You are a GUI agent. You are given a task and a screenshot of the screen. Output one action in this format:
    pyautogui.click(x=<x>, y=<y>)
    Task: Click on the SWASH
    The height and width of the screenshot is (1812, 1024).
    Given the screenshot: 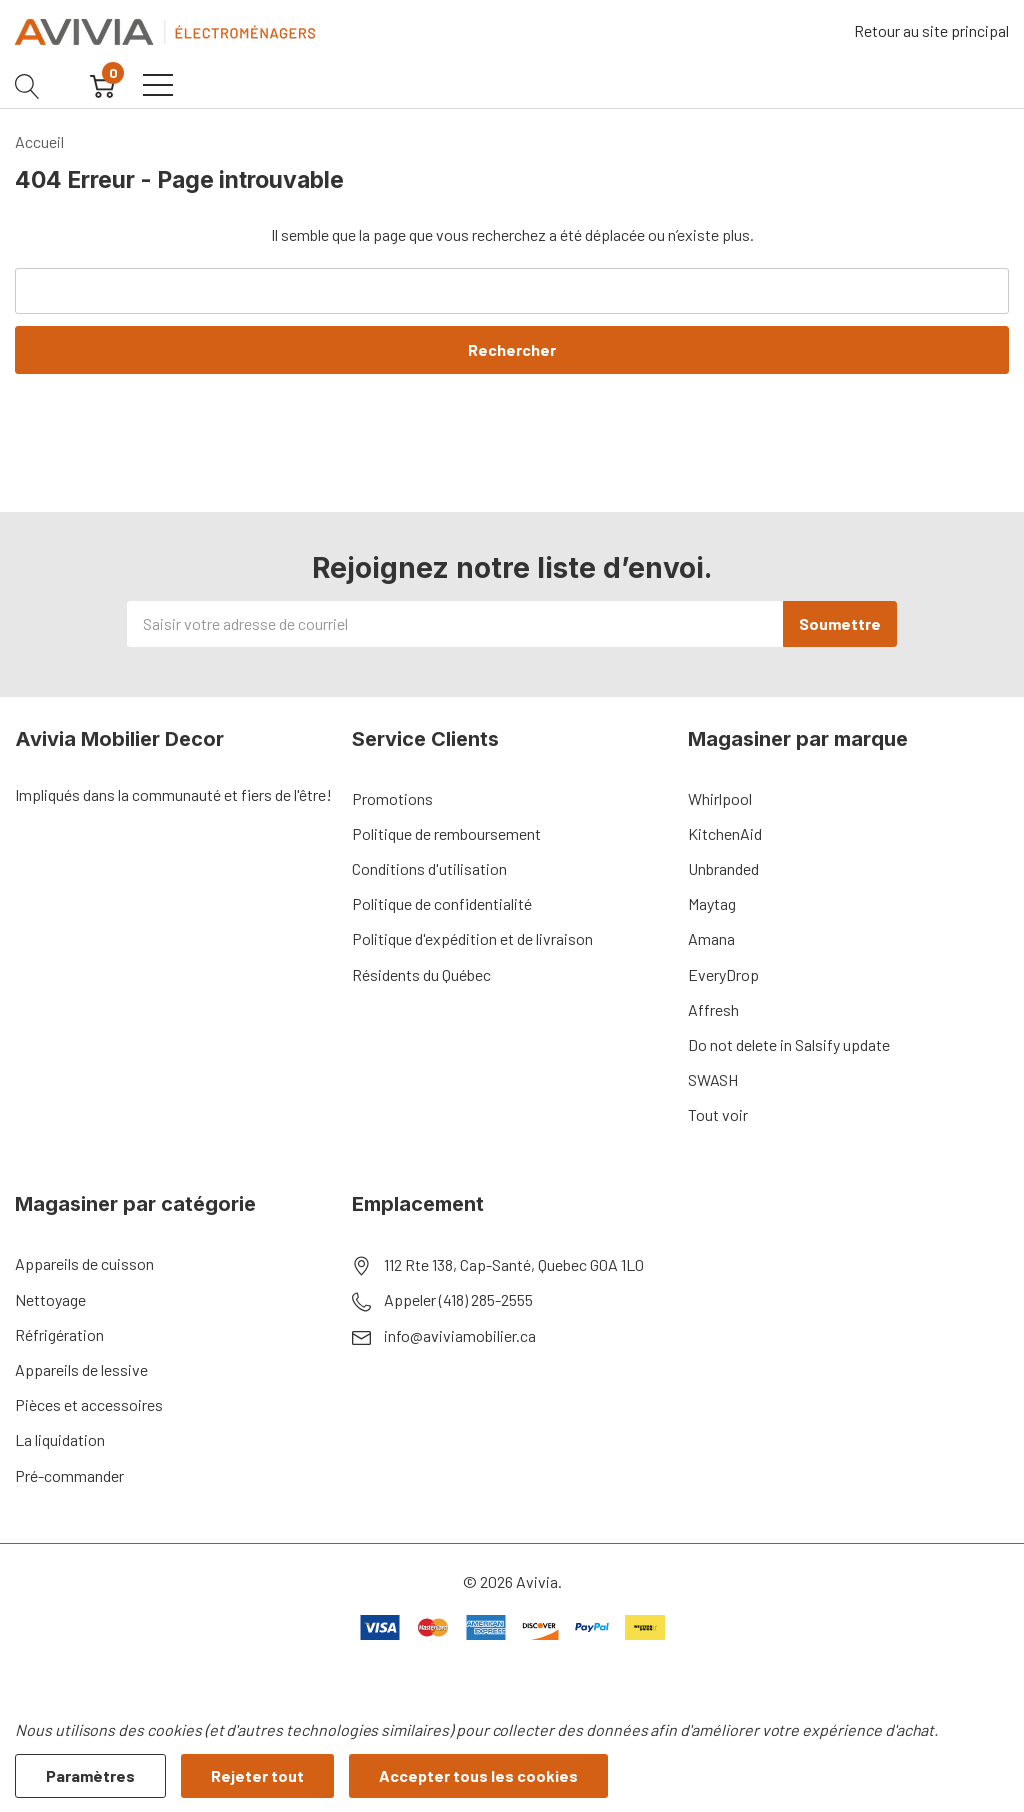 What is the action you would take?
    pyautogui.click(x=713, y=1079)
    